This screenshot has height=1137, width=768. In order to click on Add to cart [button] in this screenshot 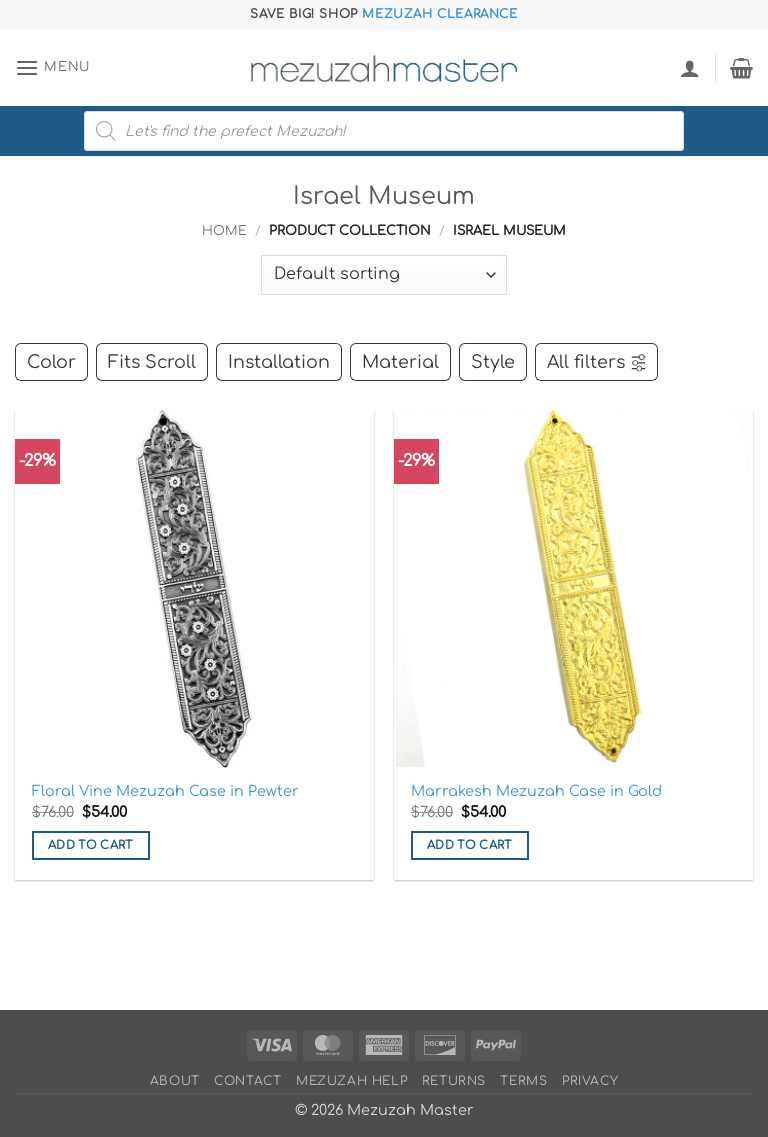, I will do `click(91, 845)`.